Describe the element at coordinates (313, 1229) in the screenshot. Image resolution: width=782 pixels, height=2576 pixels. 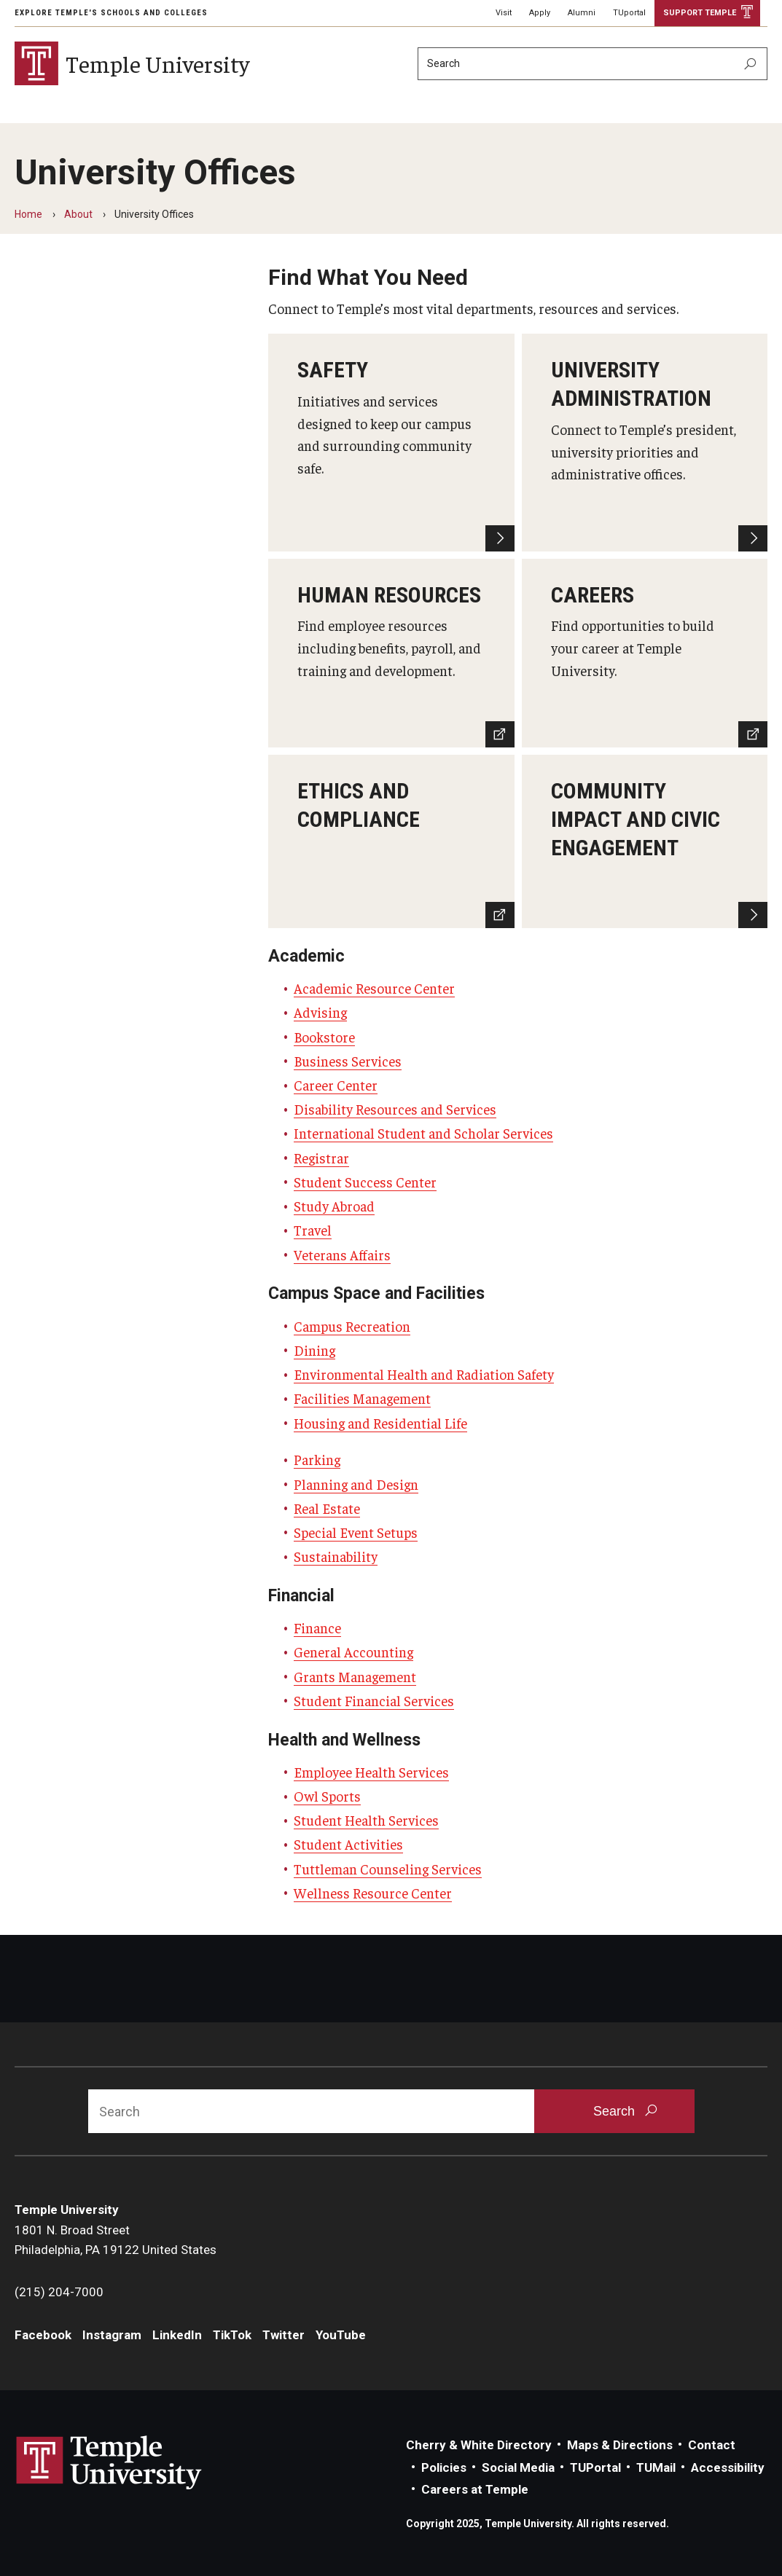
I see `Travel` at that location.